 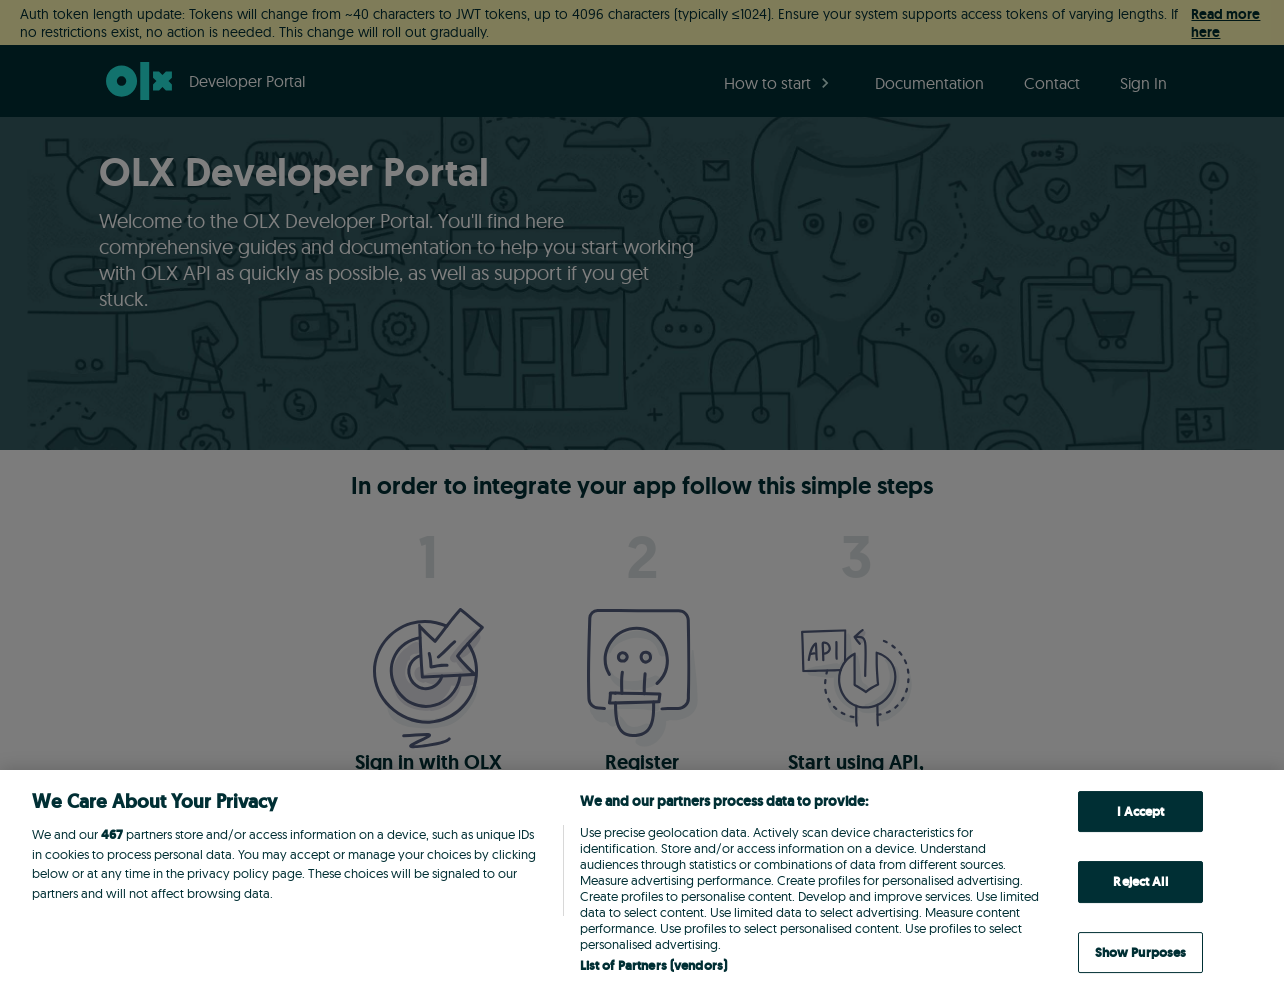 I want to click on Reject All, so click(x=1140, y=881).